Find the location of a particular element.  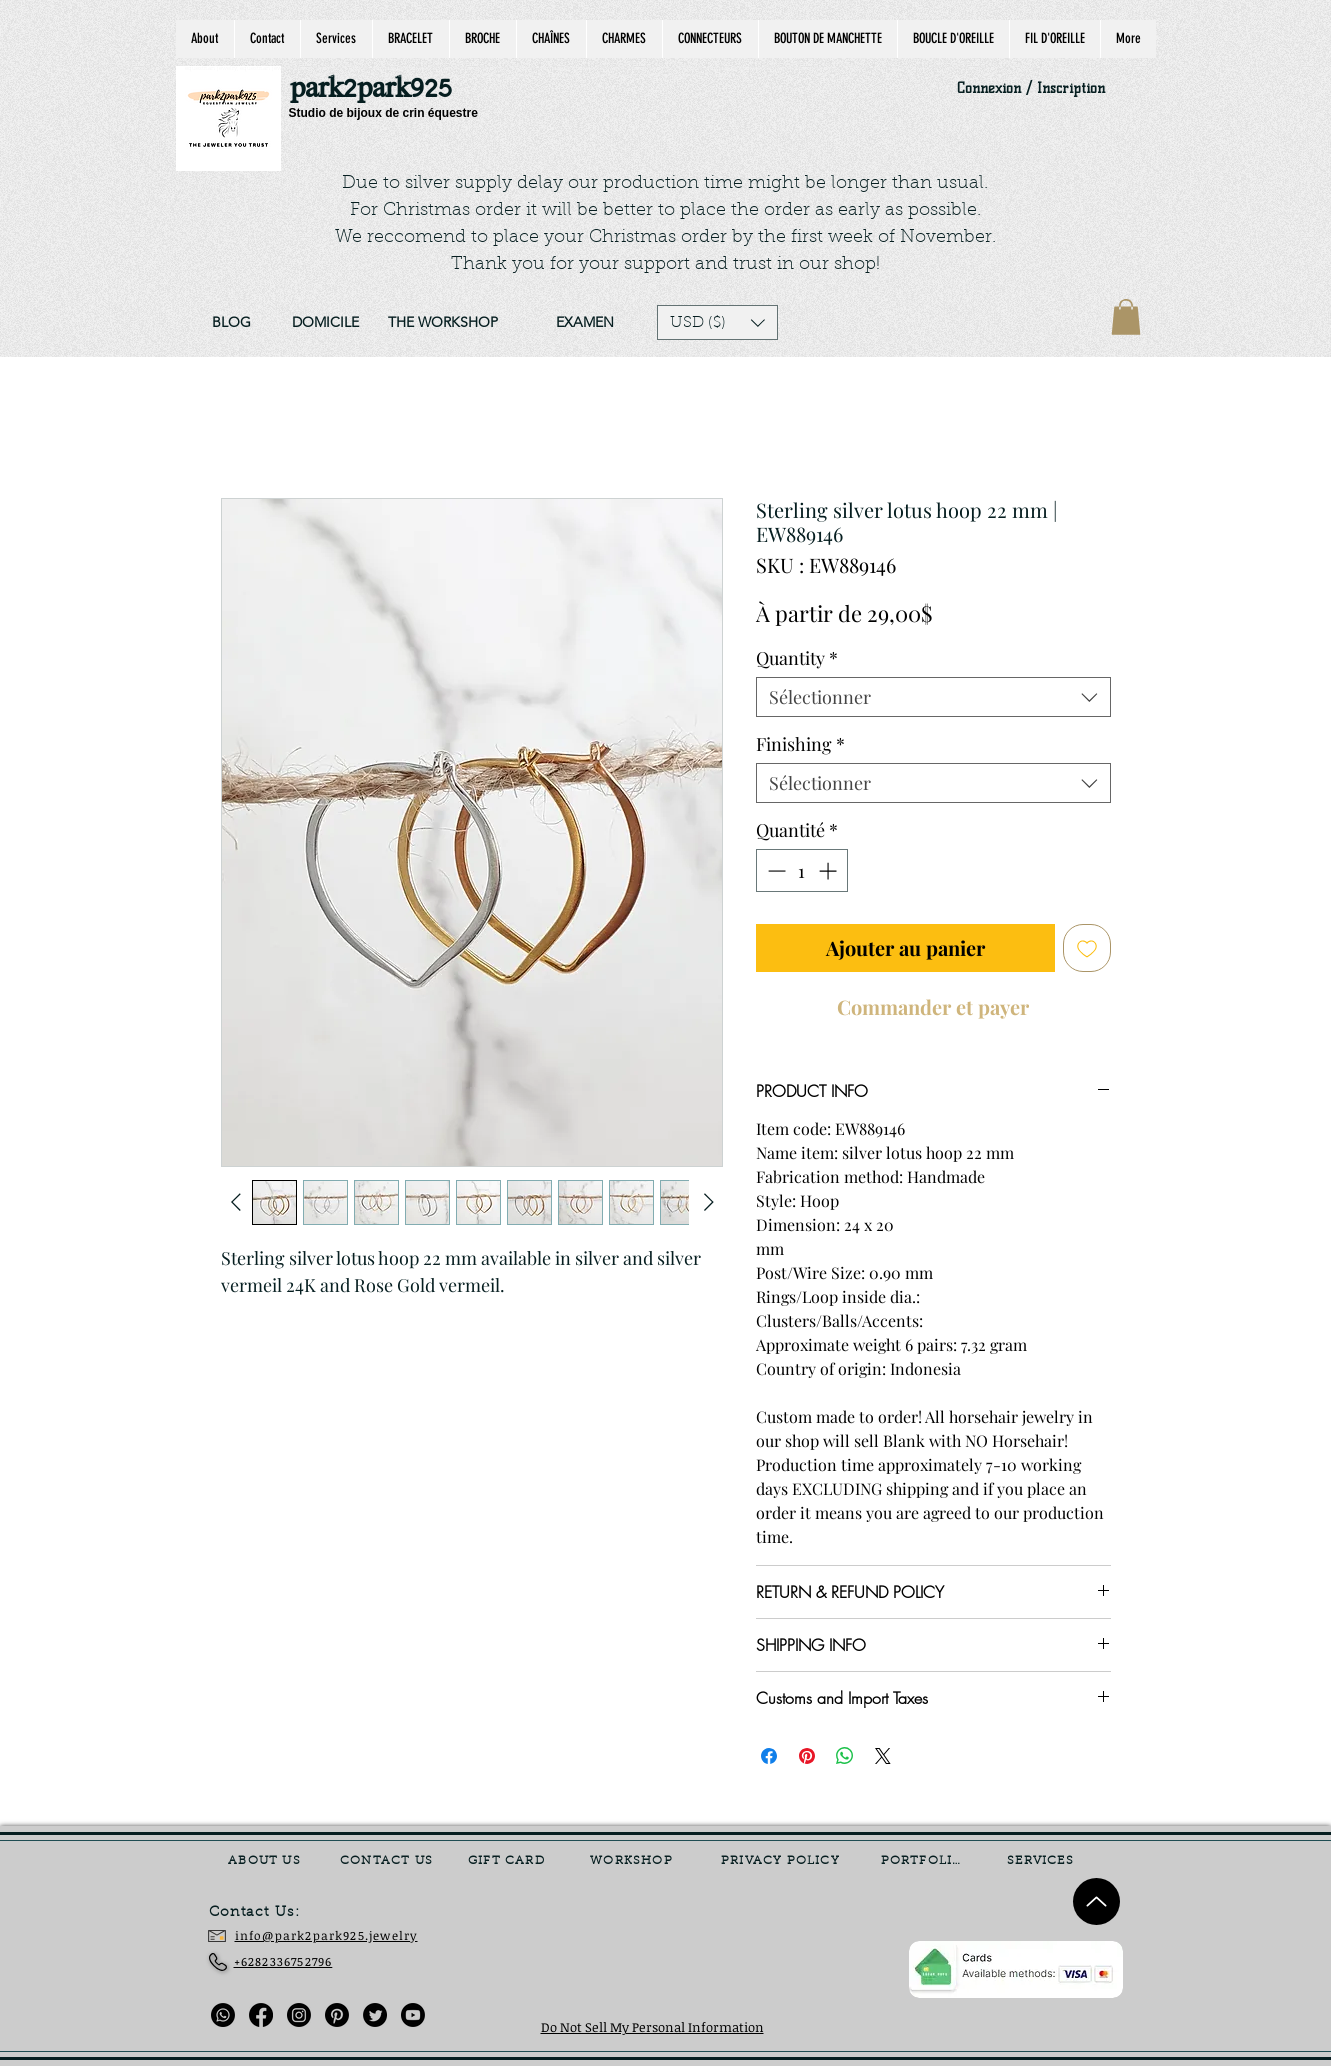

[Épinglez sur Pinterest] is located at coordinates (807, 1756).